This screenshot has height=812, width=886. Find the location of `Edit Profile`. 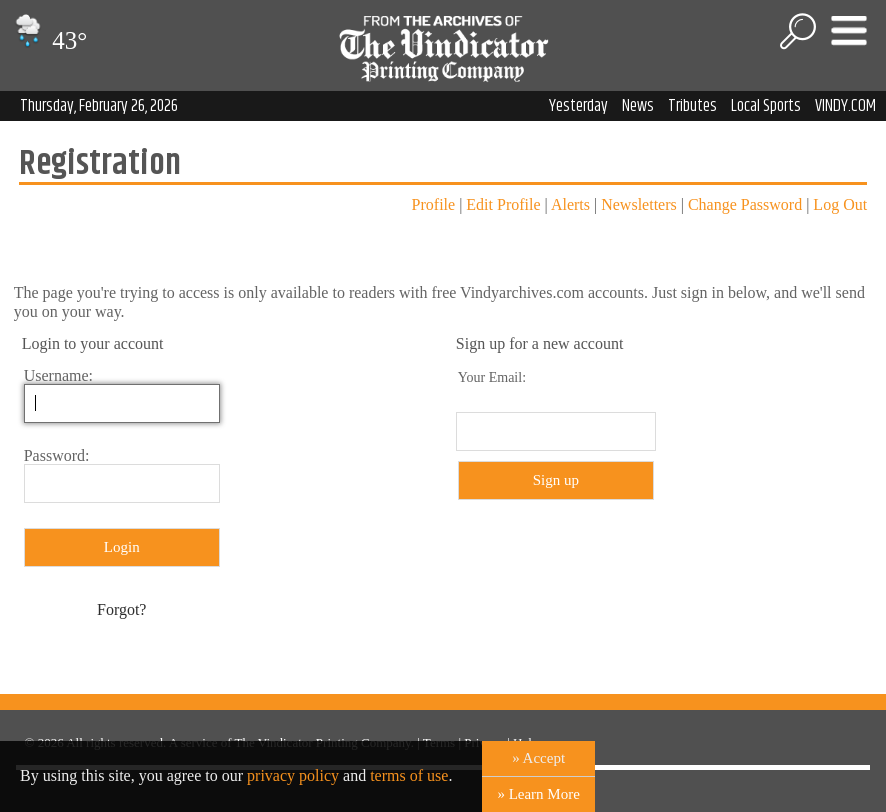

Edit Profile is located at coordinates (503, 204).